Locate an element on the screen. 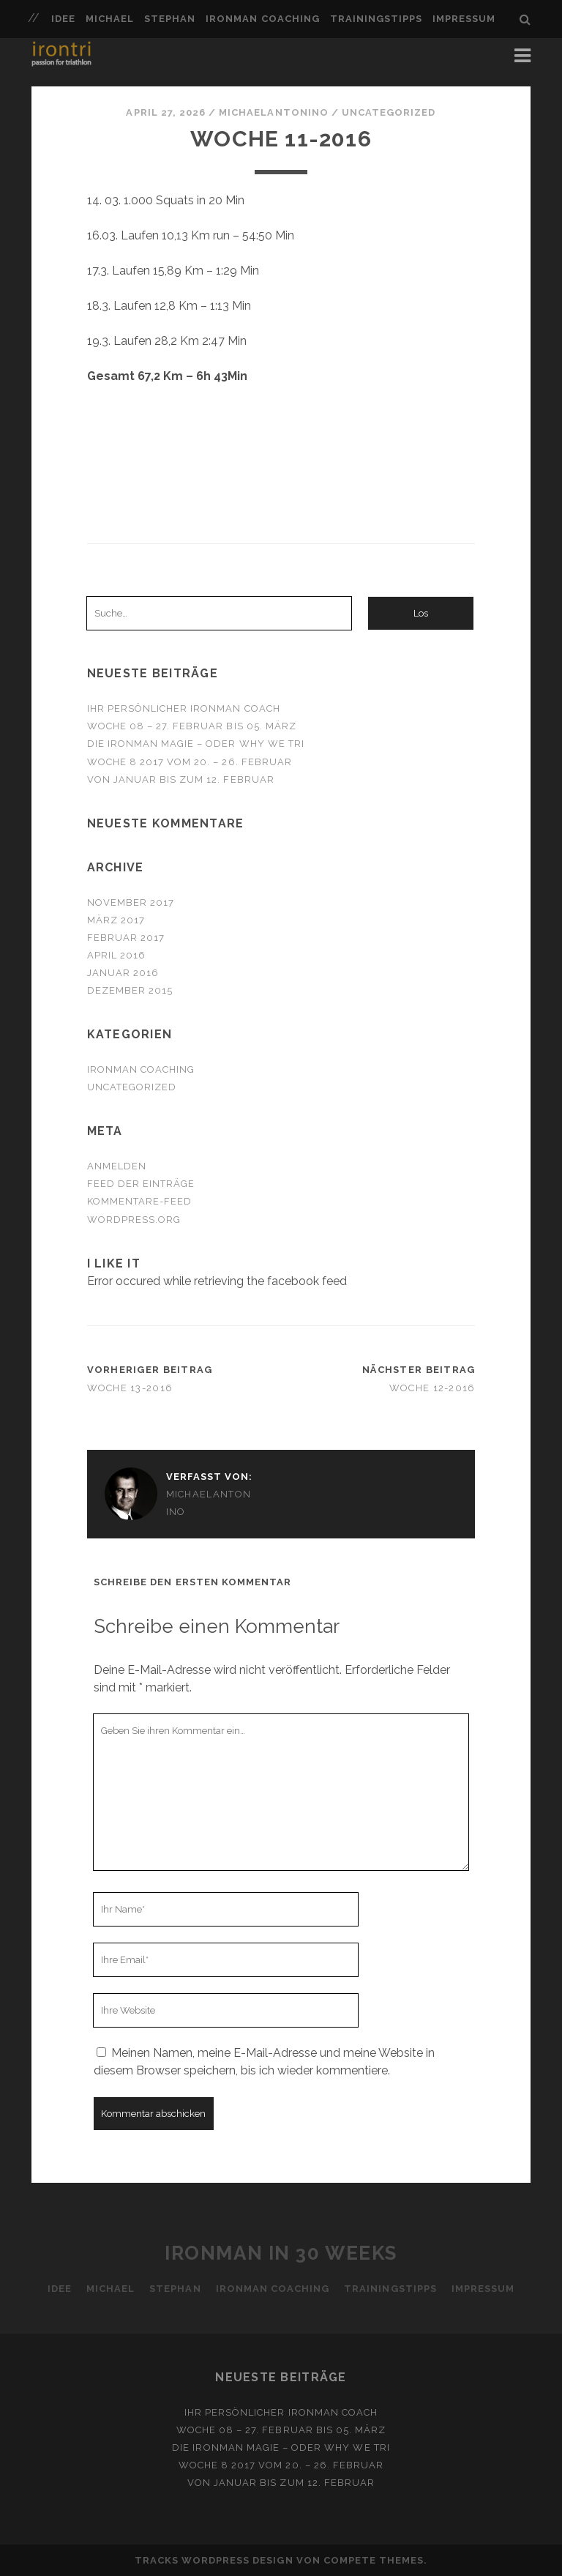 Image resolution: width=562 pixels, height=2576 pixels. Ironman Coaching is located at coordinates (263, 18).